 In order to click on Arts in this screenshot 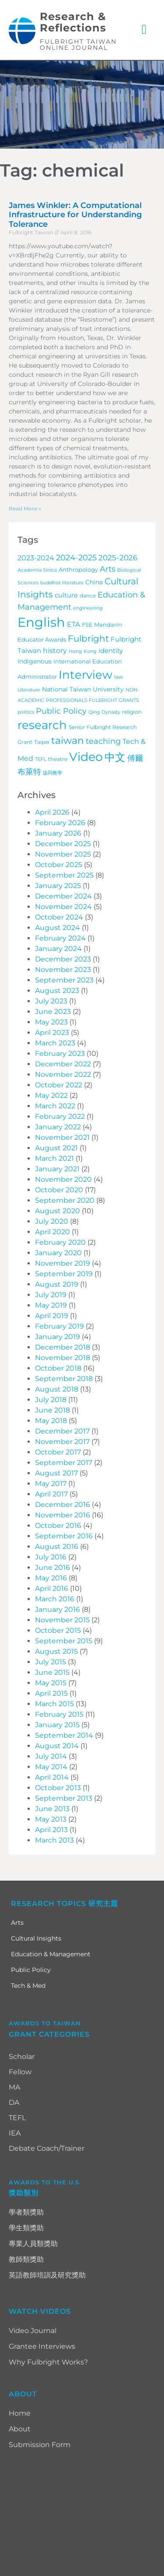, I will do `click(17, 1923)`.